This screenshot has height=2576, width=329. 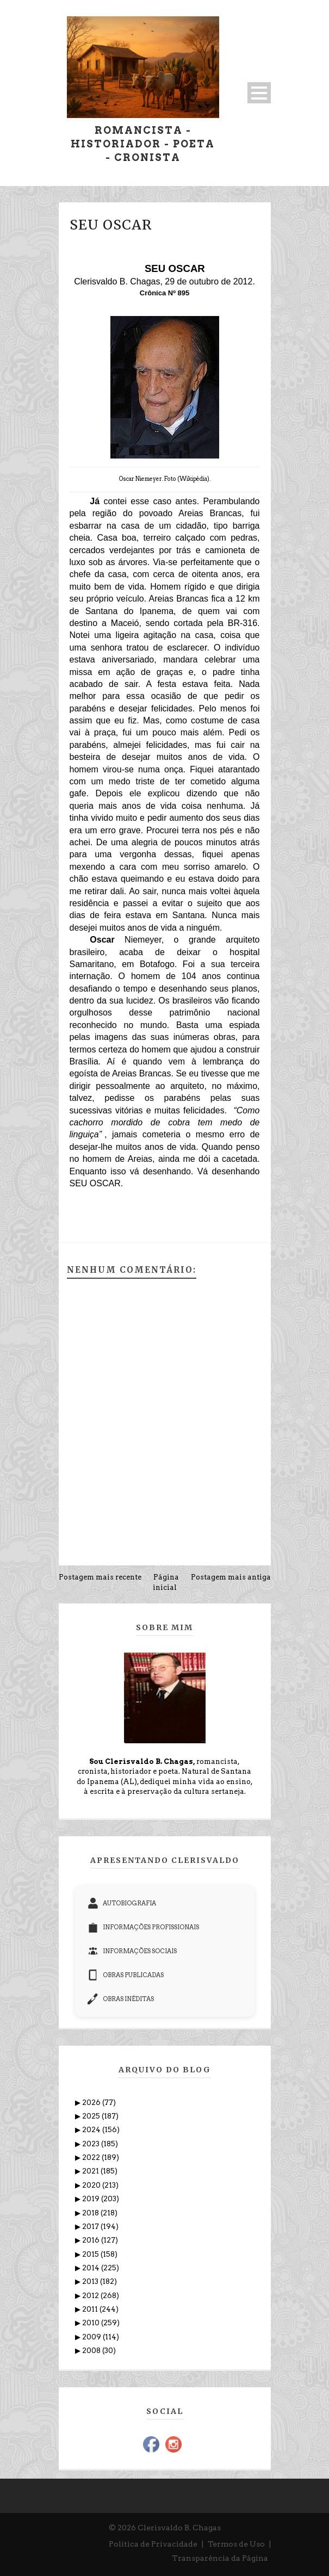 I want to click on 2026, so click(x=92, y=2102).